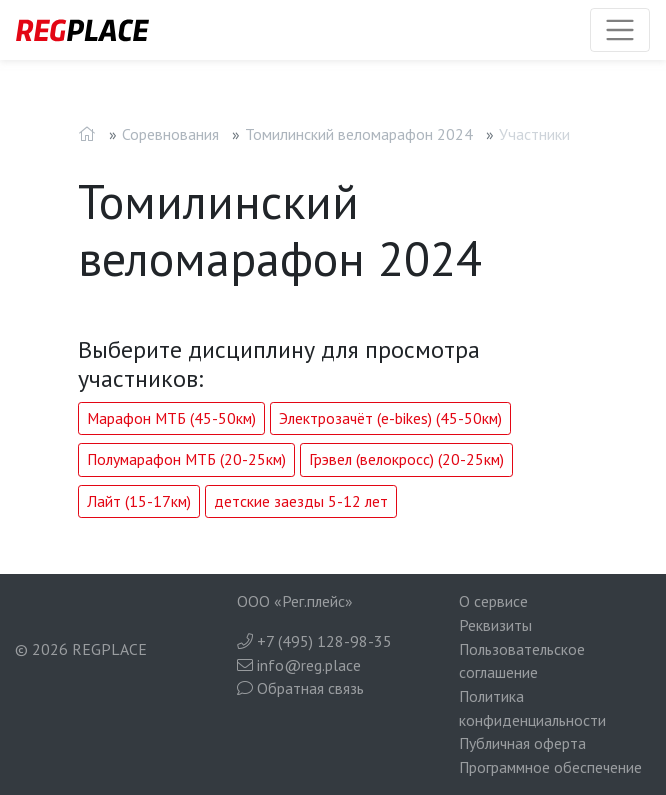  I want to click on Марафон МТБ (45-50км), so click(171, 418).